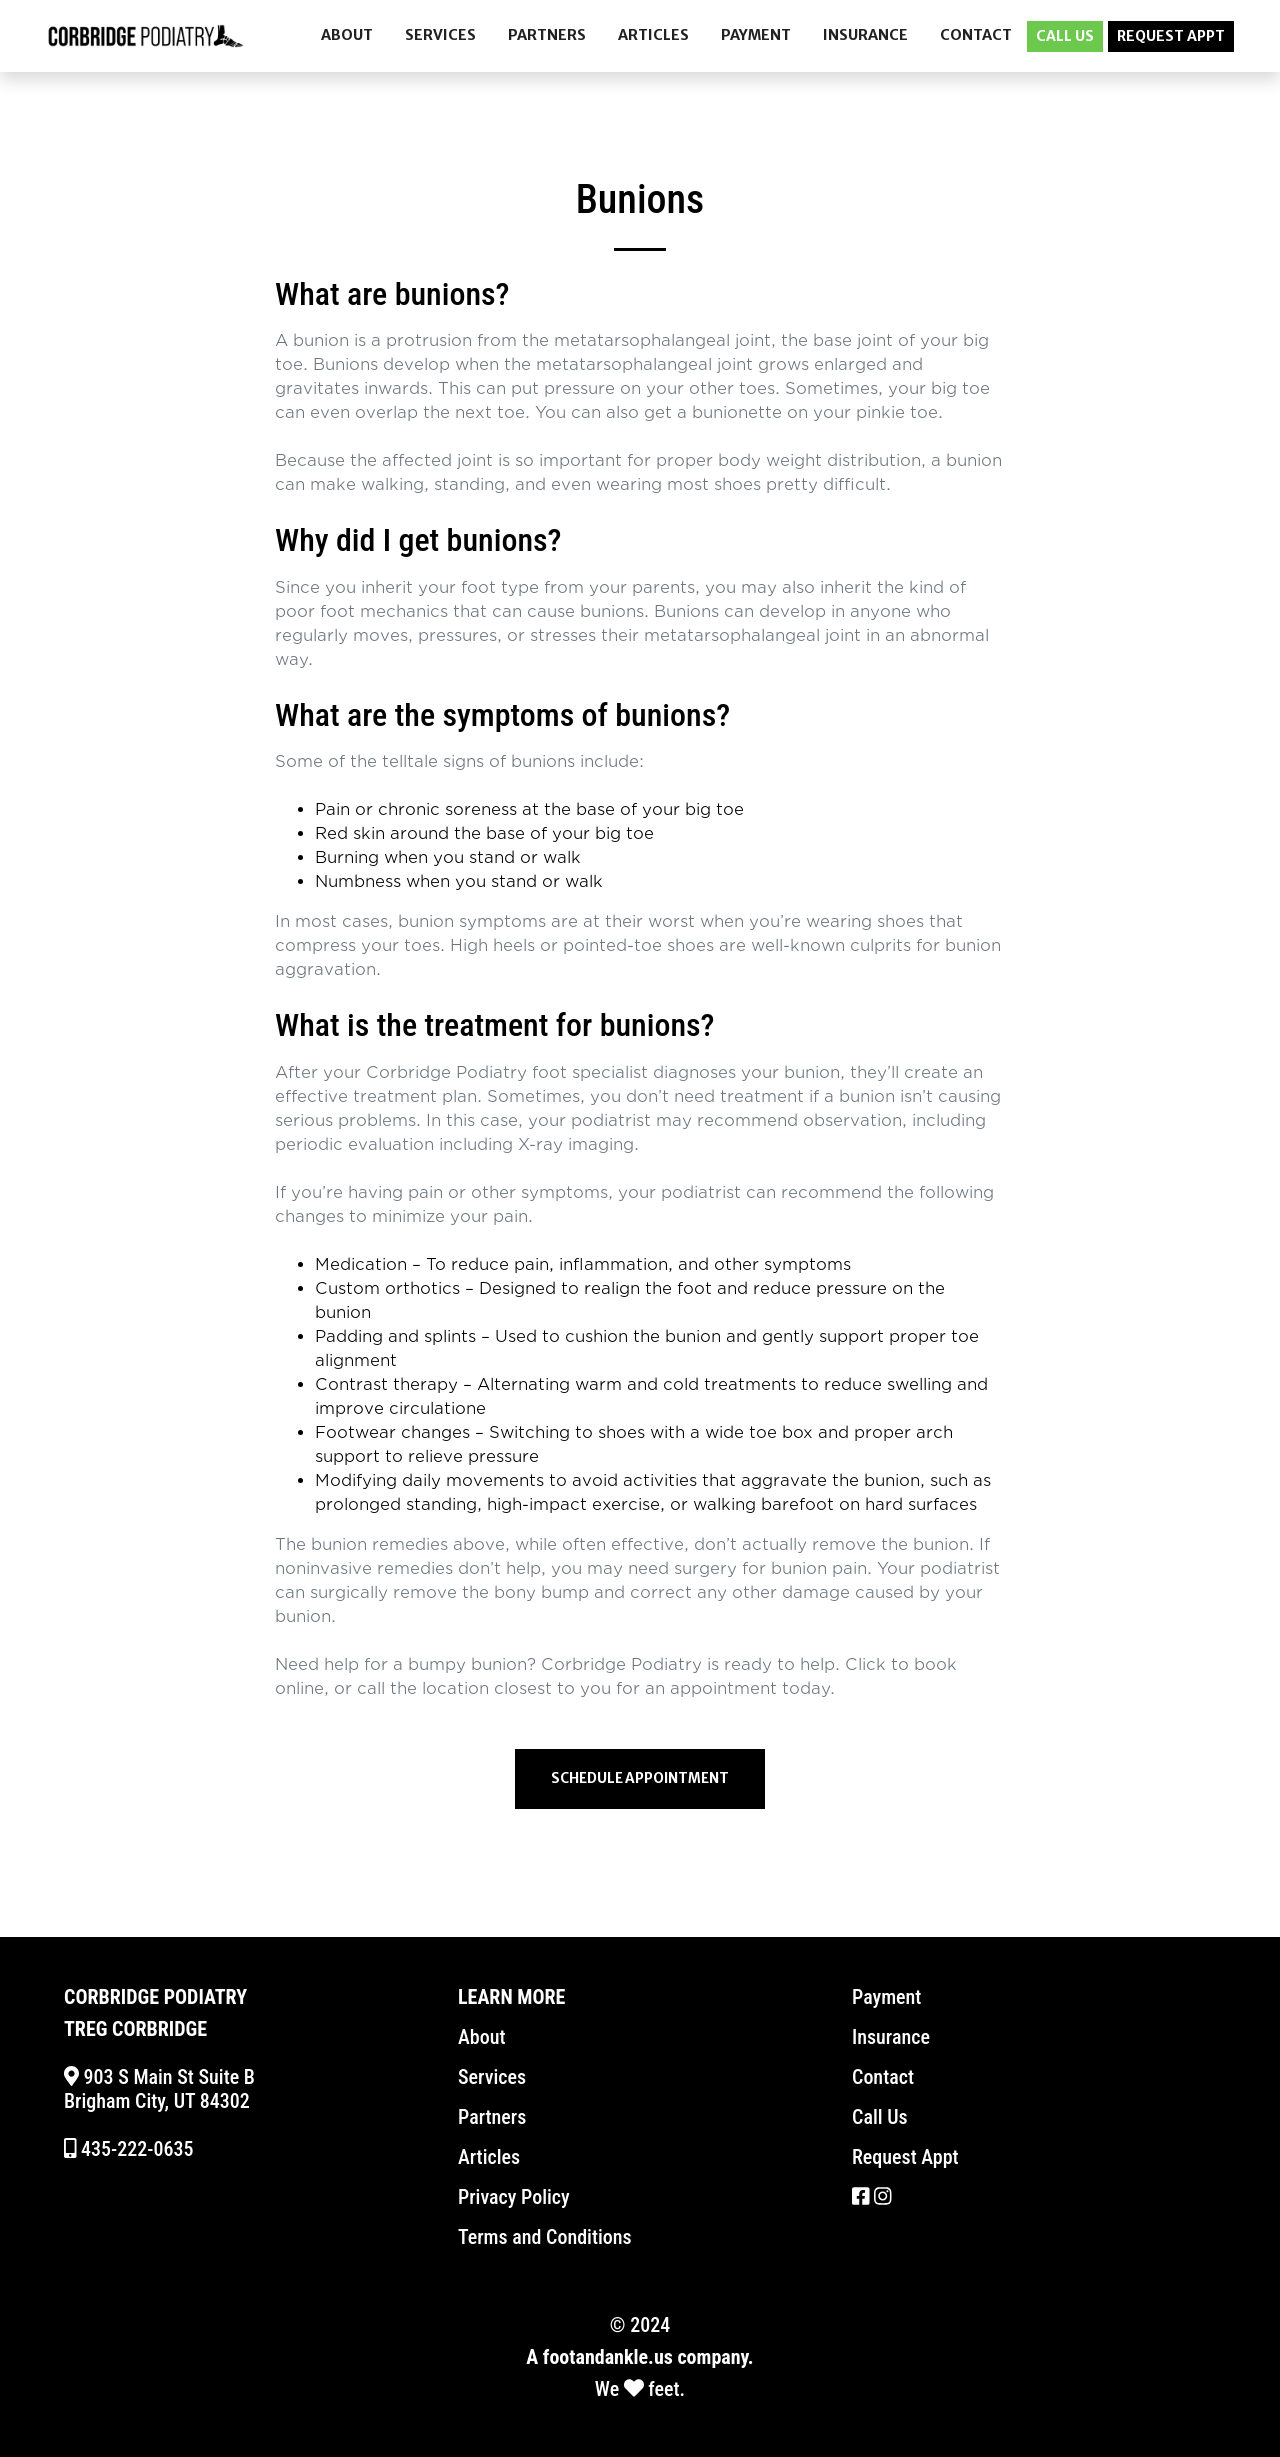  What do you see at coordinates (880, 2117) in the screenshot?
I see `Call Us` at bounding box center [880, 2117].